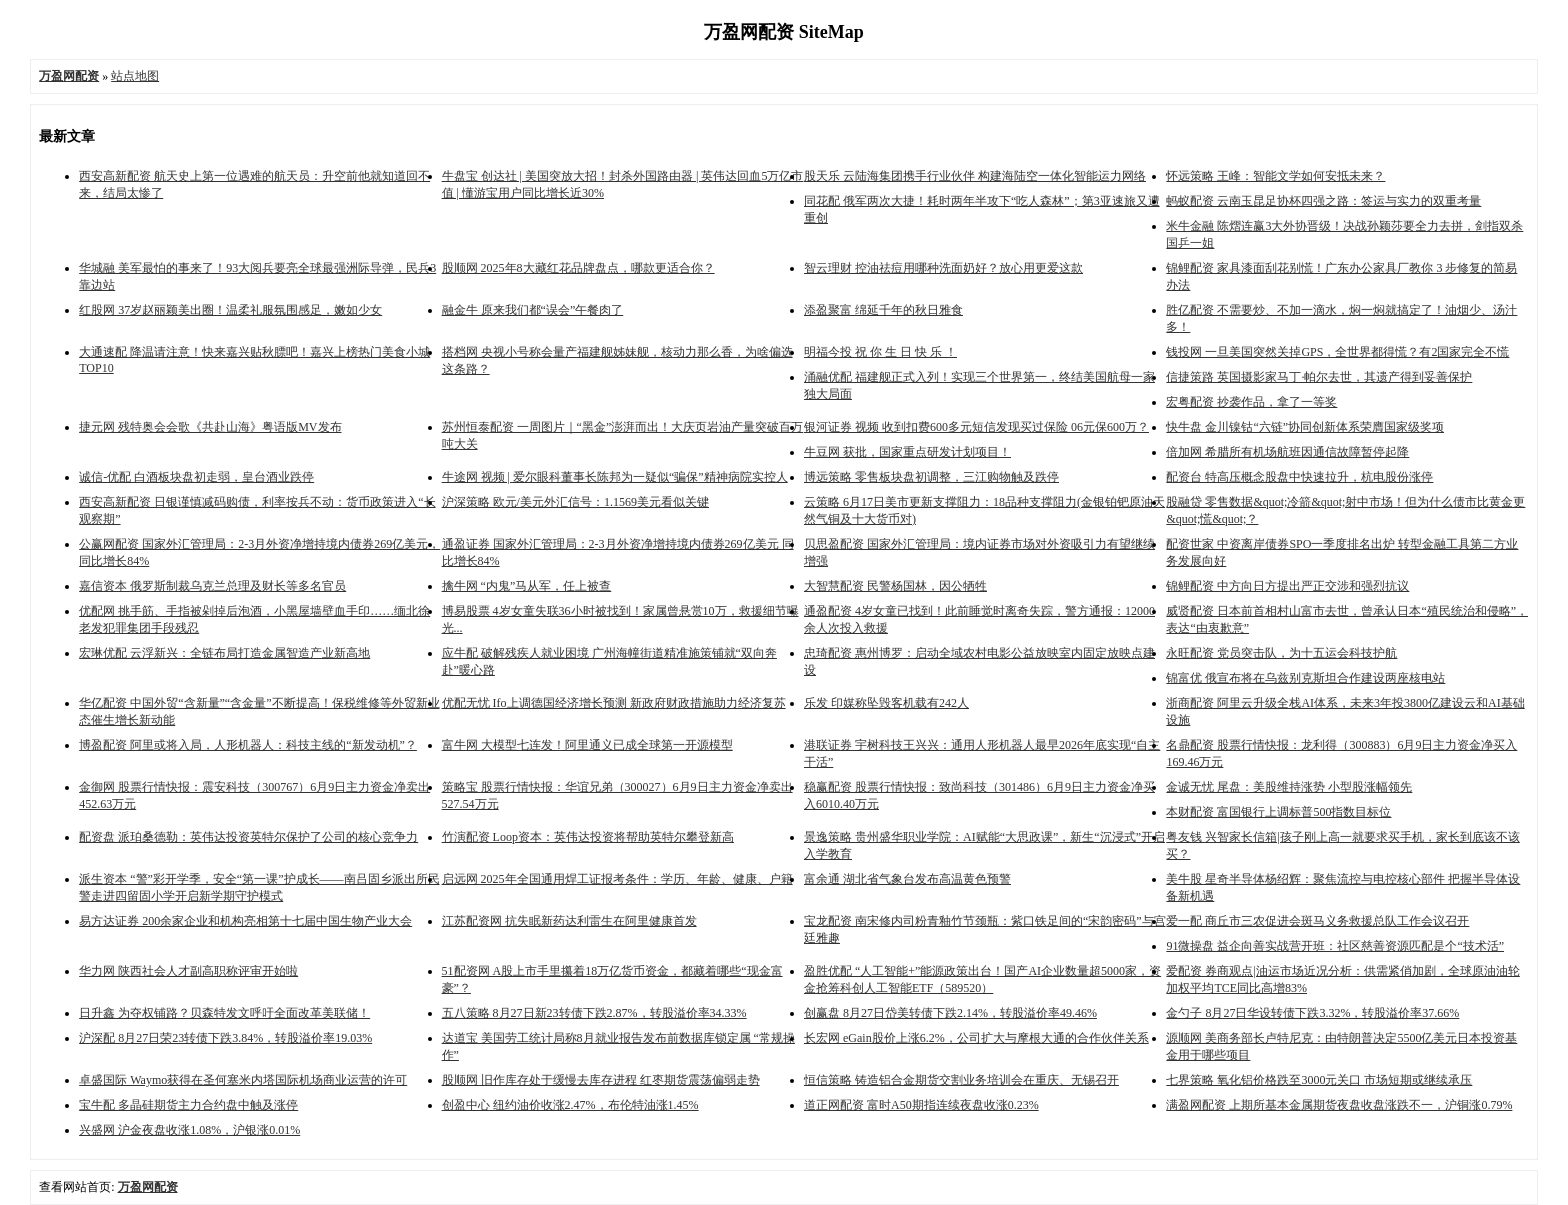 This screenshot has width=1568, height=1205. What do you see at coordinates (1319, 377) in the screenshot?
I see `信捷策路 英国摄影家马丁·帕尔去世，其遗产得到妥善保护` at bounding box center [1319, 377].